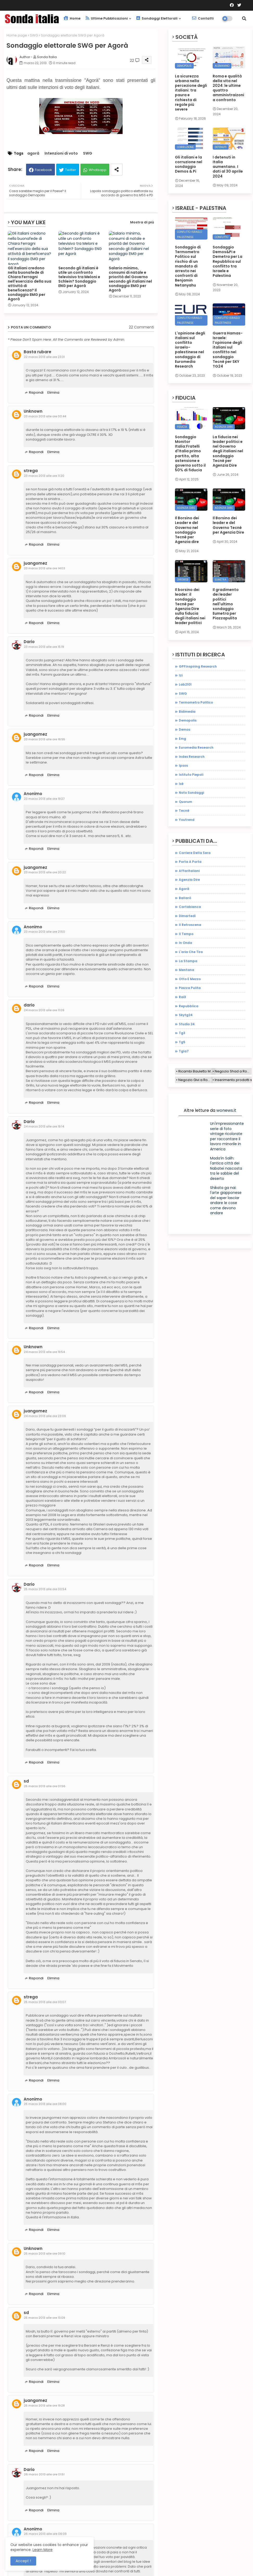 The height and width of the screenshot is (2576, 253). What do you see at coordinates (182, 738) in the screenshot?
I see `emg` at bounding box center [182, 738].